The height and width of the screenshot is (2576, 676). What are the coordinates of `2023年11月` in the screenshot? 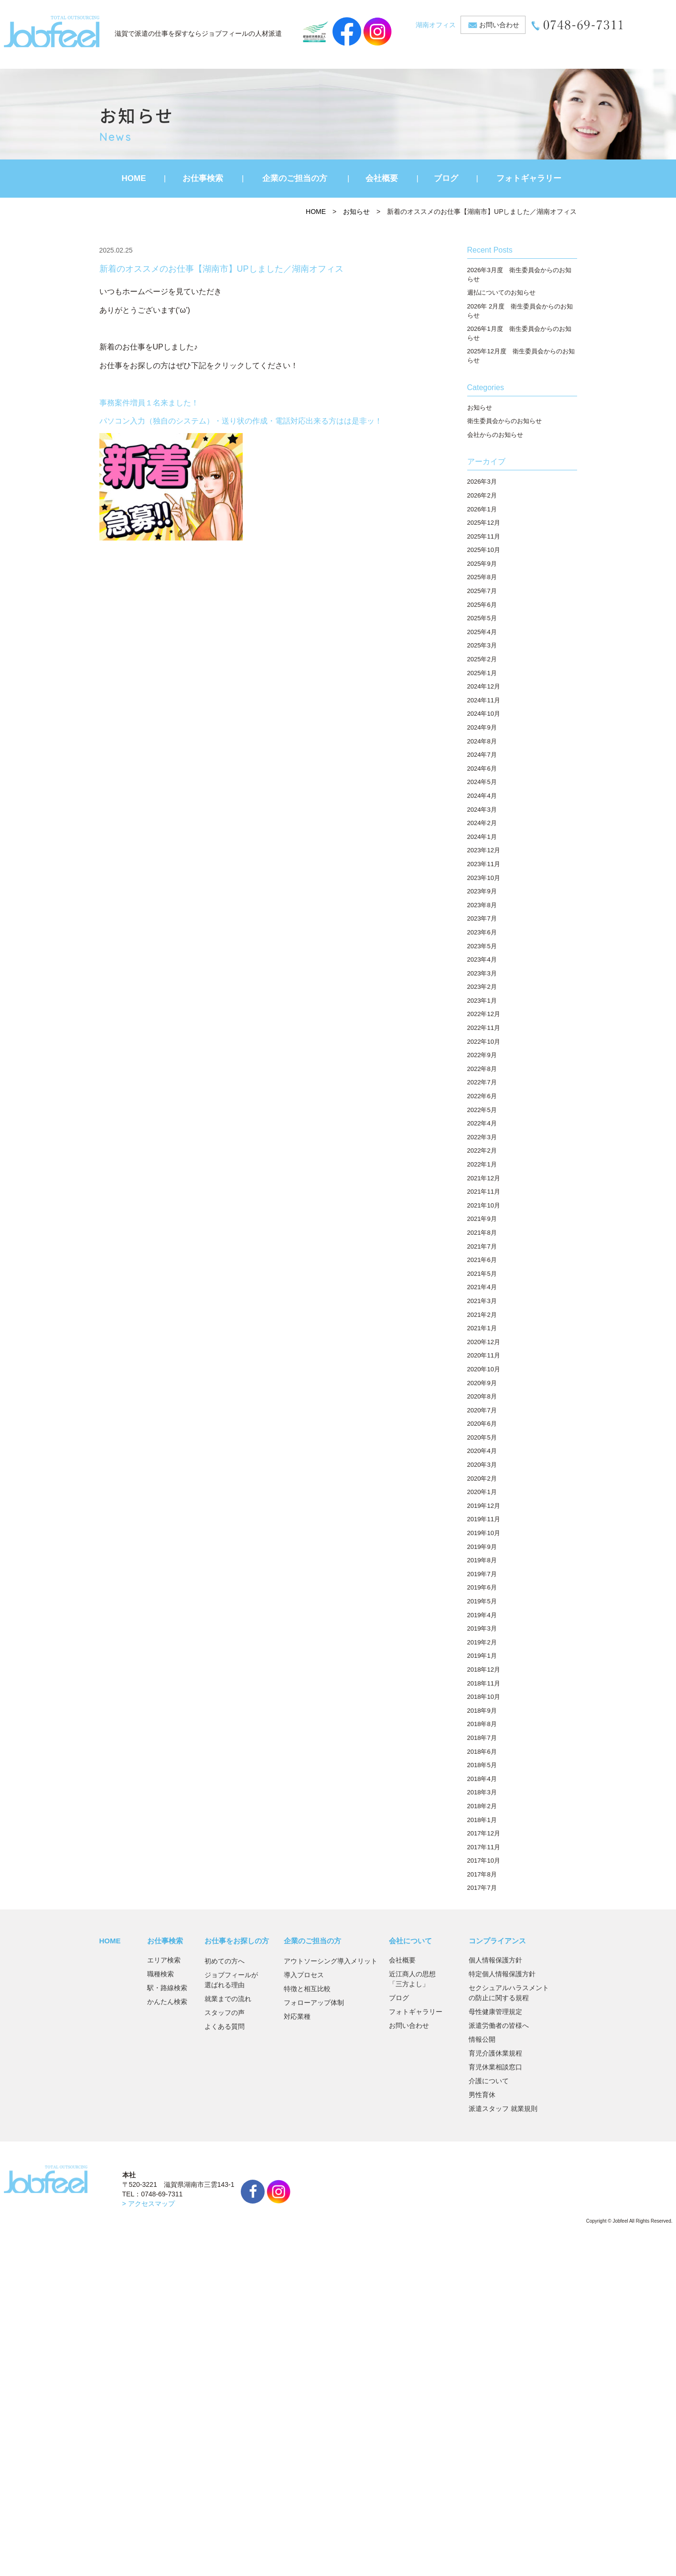 It's located at (483, 864).